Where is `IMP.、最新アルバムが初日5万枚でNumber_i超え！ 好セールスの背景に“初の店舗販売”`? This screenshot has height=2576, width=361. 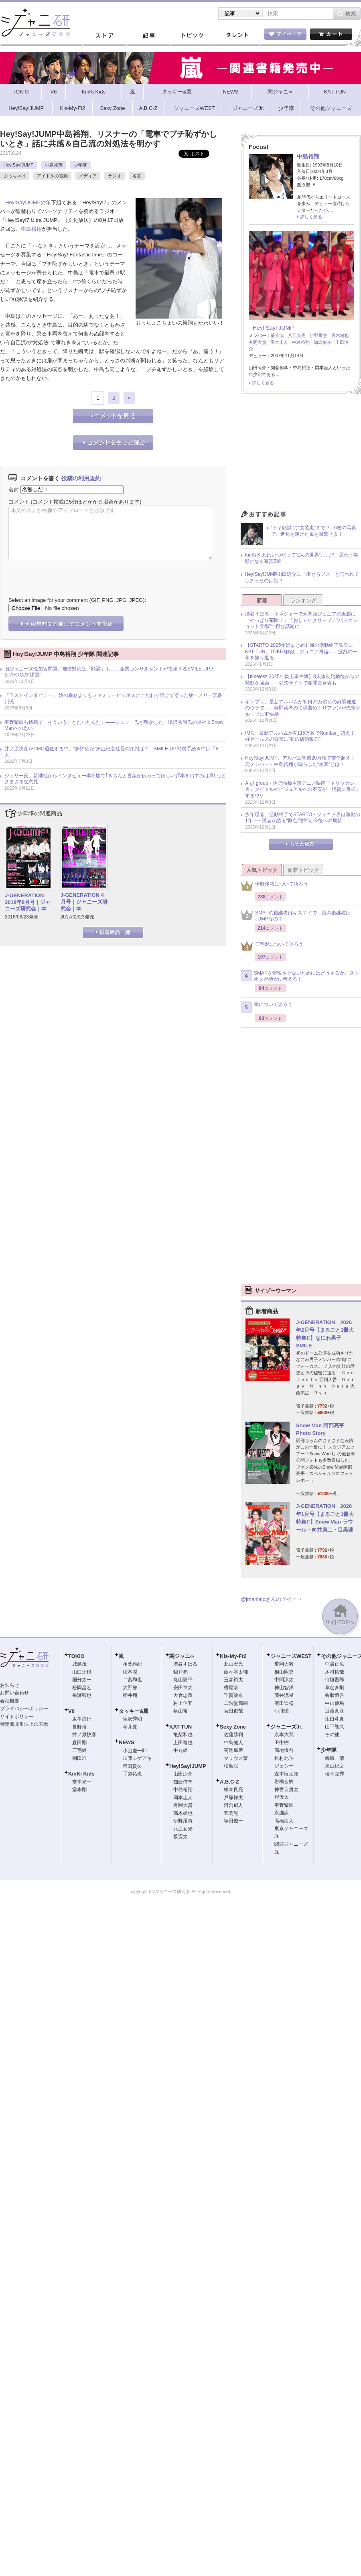 IMP.、最新アルバムが初日5万枚でNumber_i超え！ 好セールスの背景に“初の店舗販売” is located at coordinates (302, 736).